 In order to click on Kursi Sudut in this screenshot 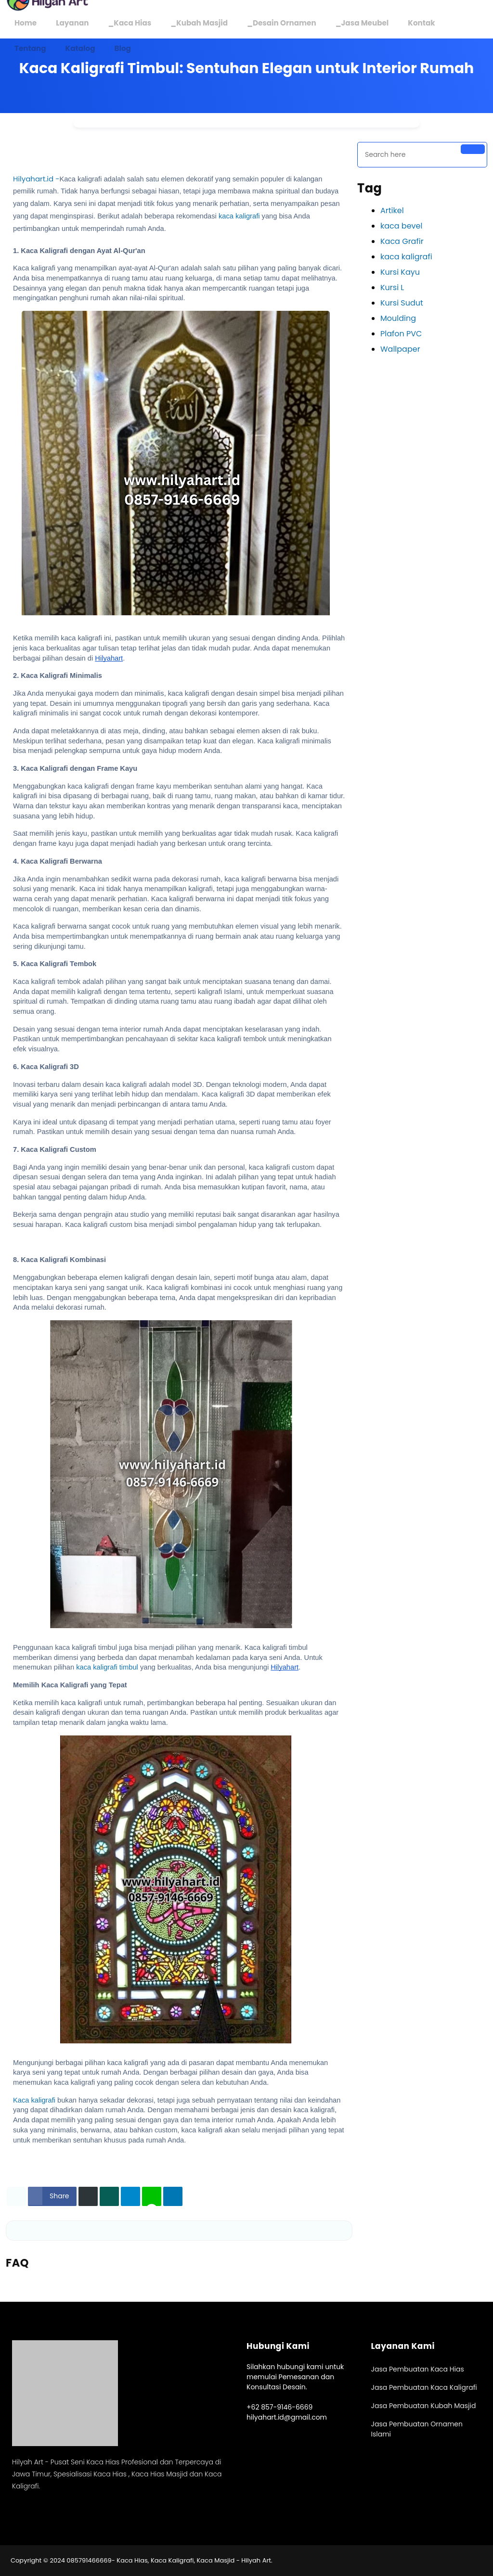, I will do `click(401, 302)`.